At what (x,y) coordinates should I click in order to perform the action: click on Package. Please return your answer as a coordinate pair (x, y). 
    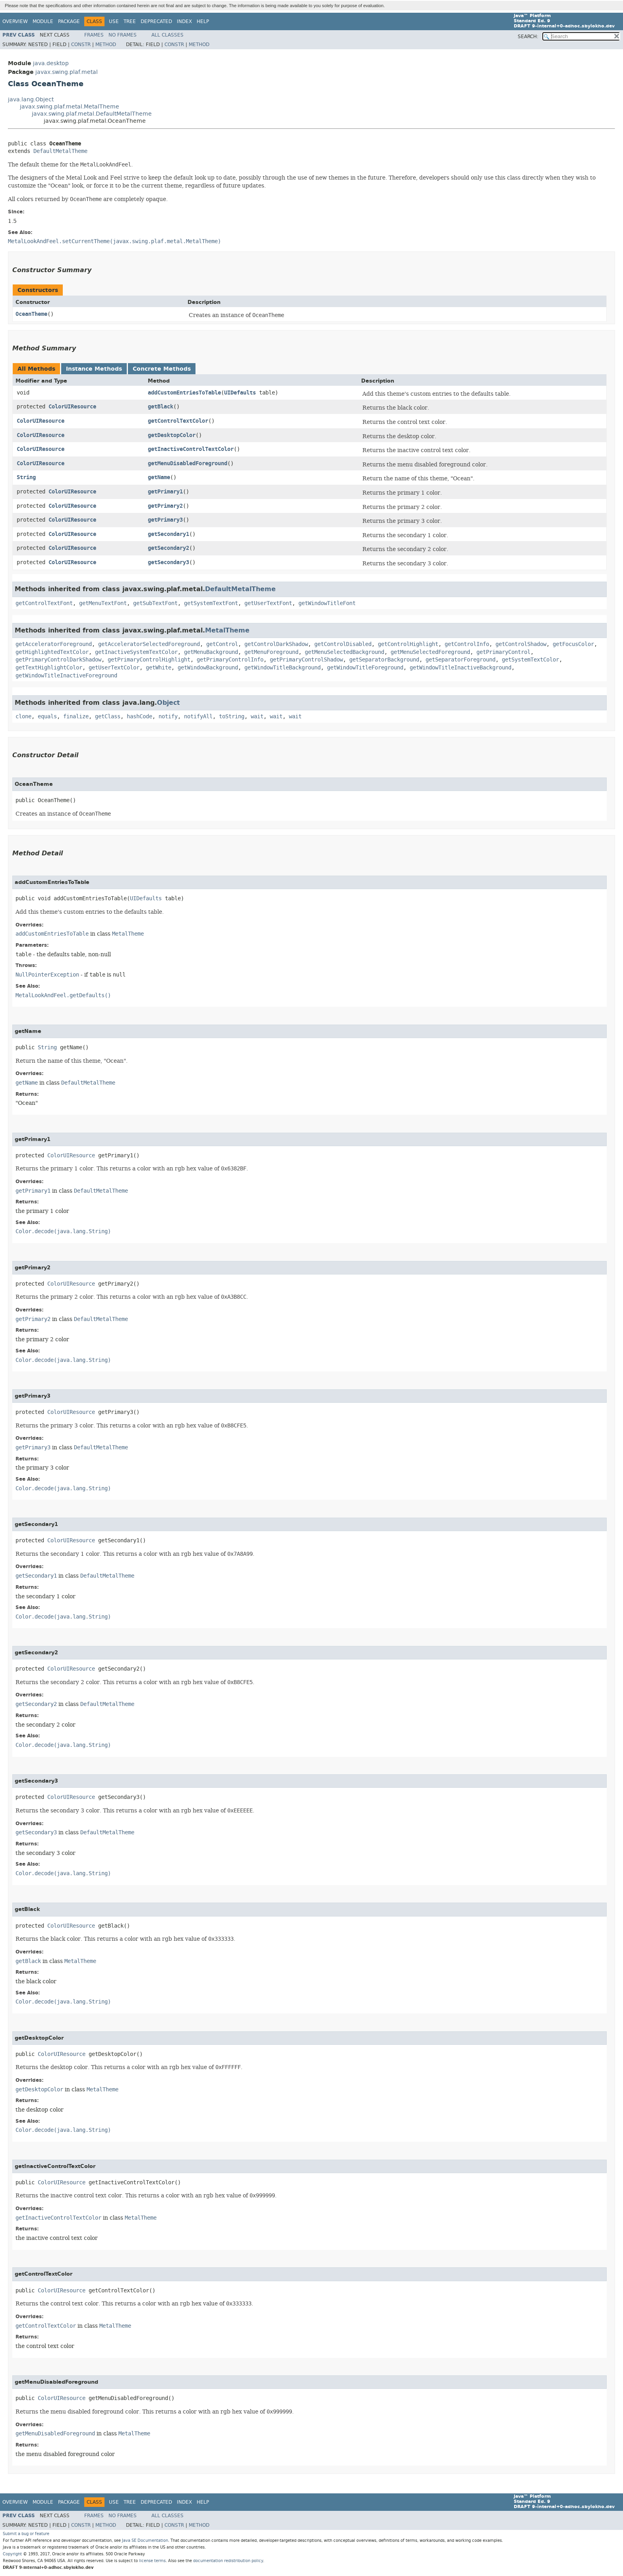
    Looking at the image, I should click on (69, 21).